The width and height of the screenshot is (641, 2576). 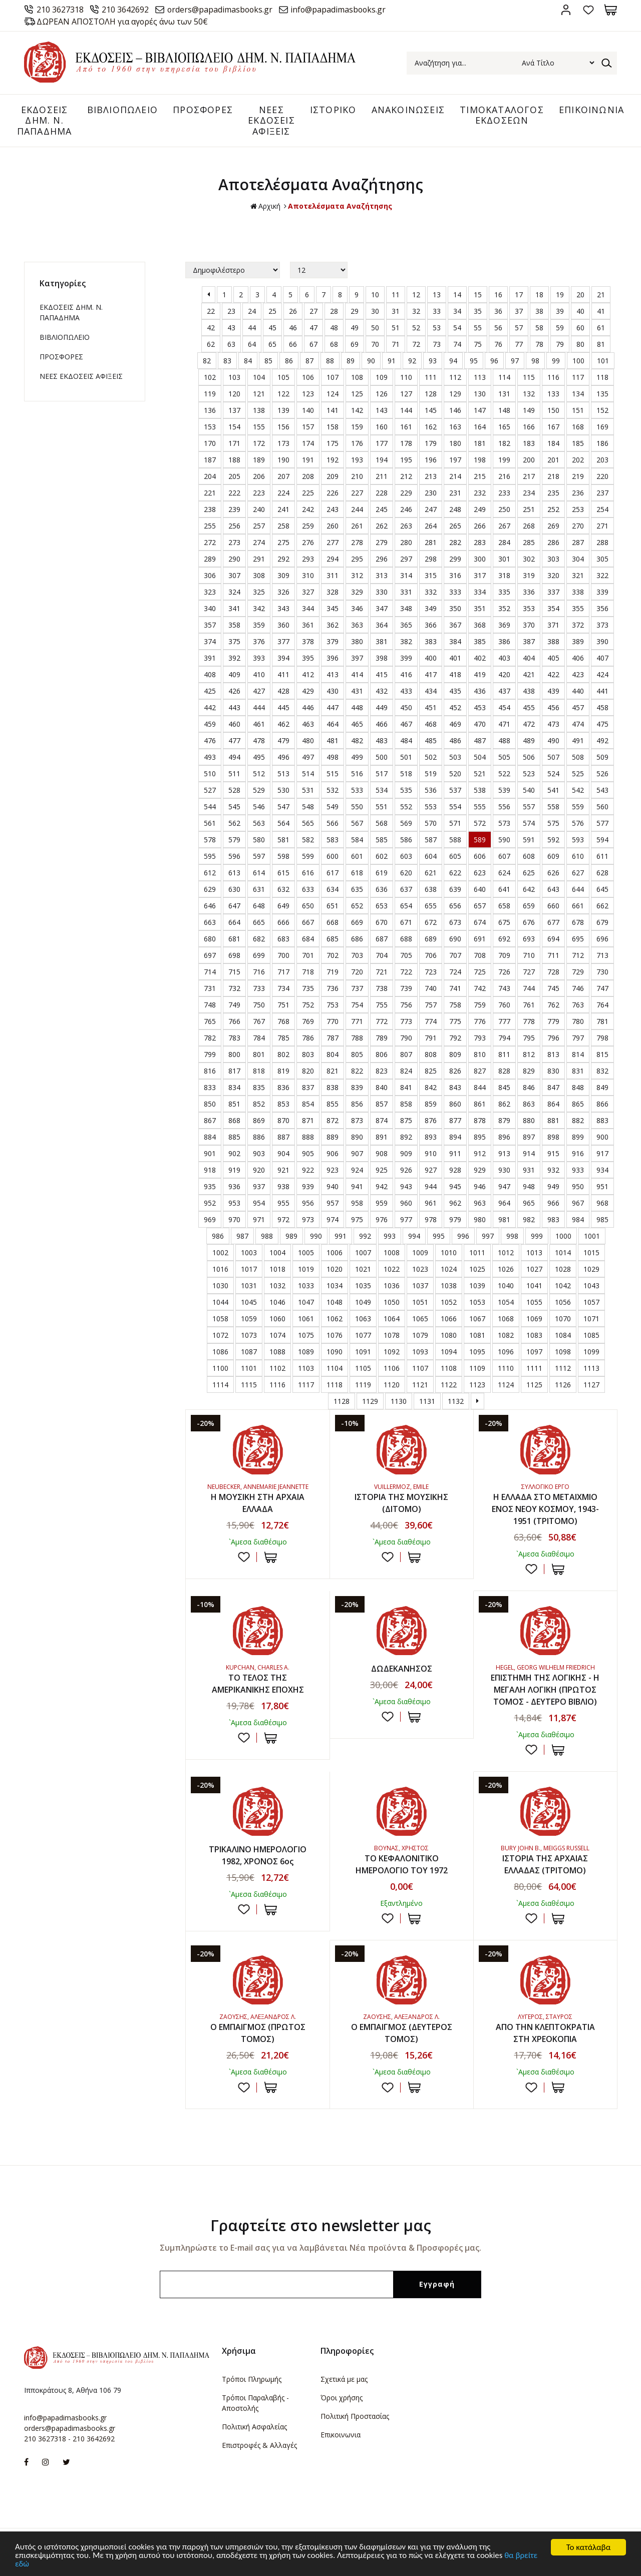 I want to click on 888, so click(x=308, y=1137).